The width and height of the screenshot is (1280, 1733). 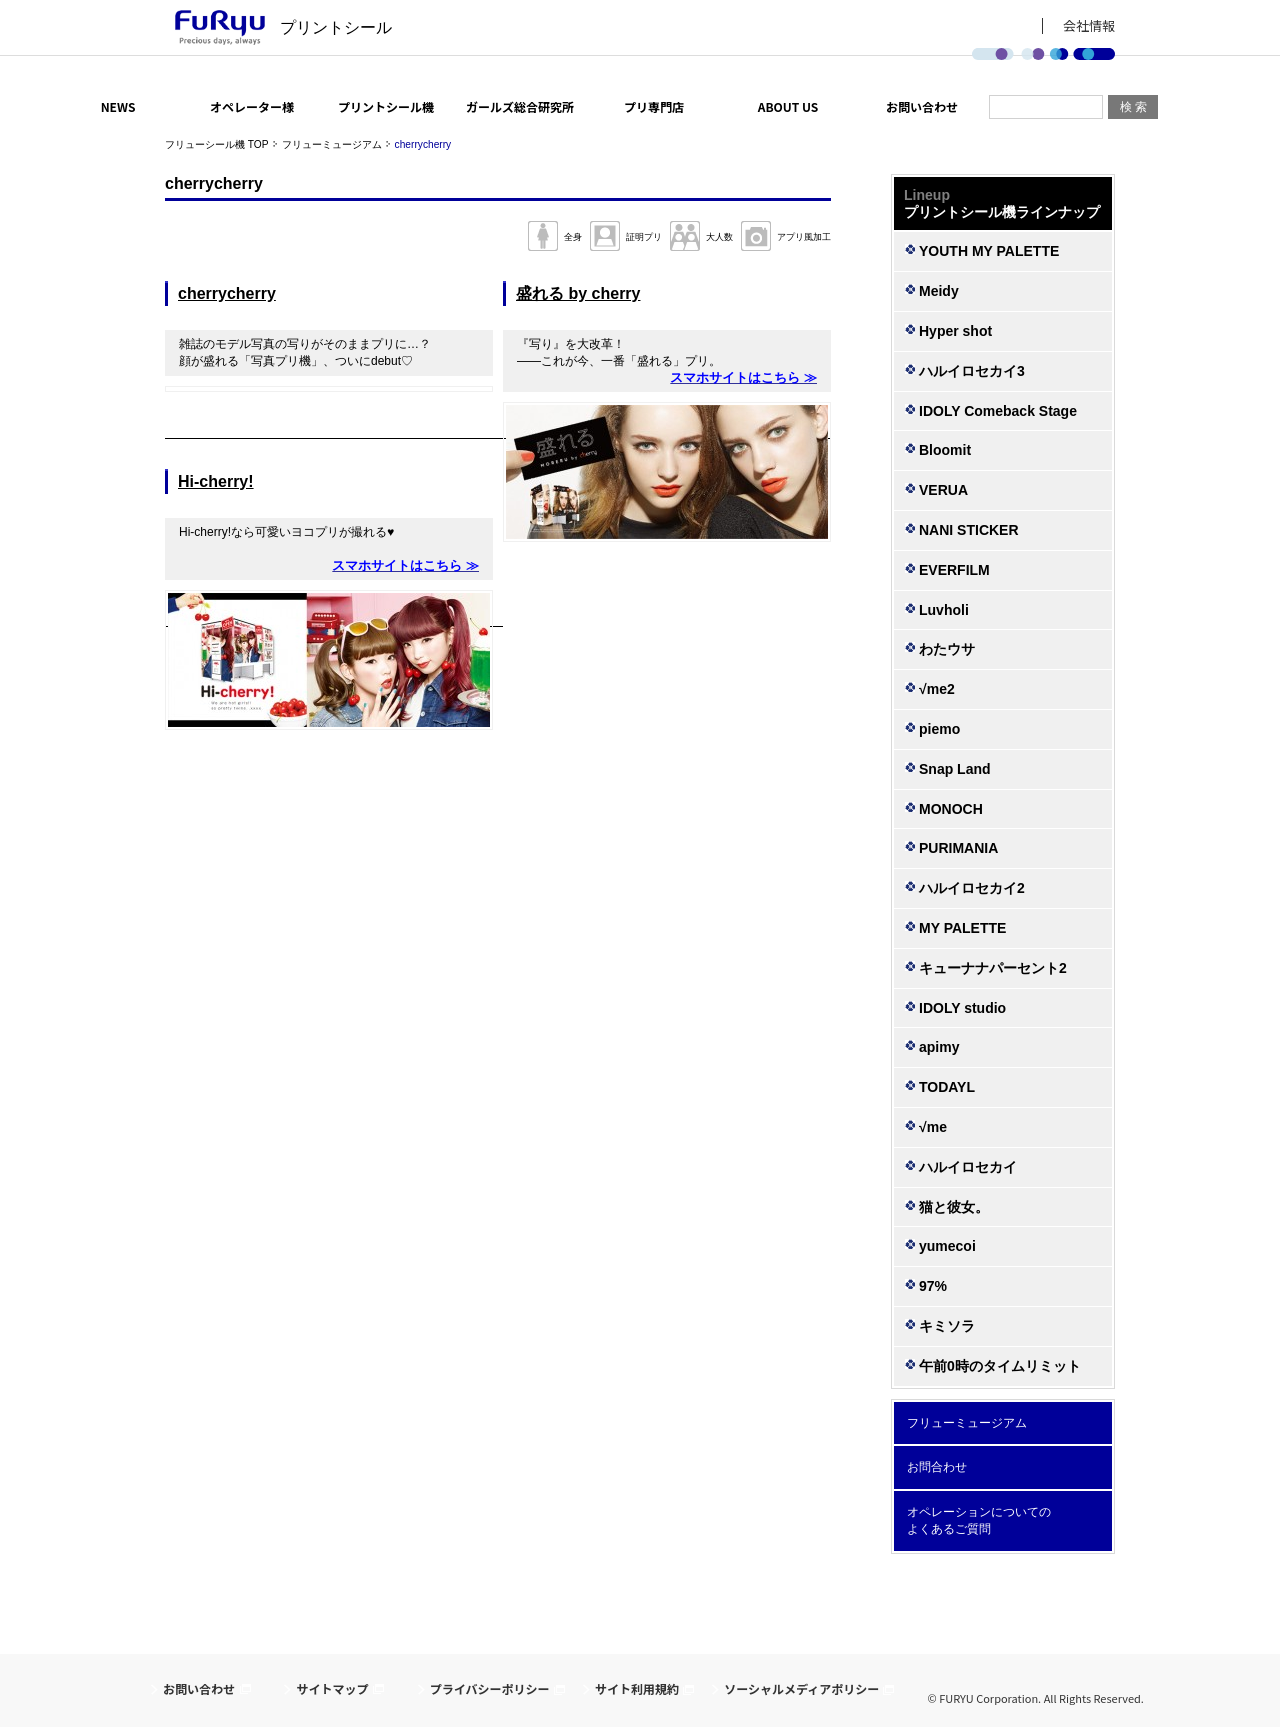 What do you see at coordinates (955, 331) in the screenshot?
I see `Hyper shot` at bounding box center [955, 331].